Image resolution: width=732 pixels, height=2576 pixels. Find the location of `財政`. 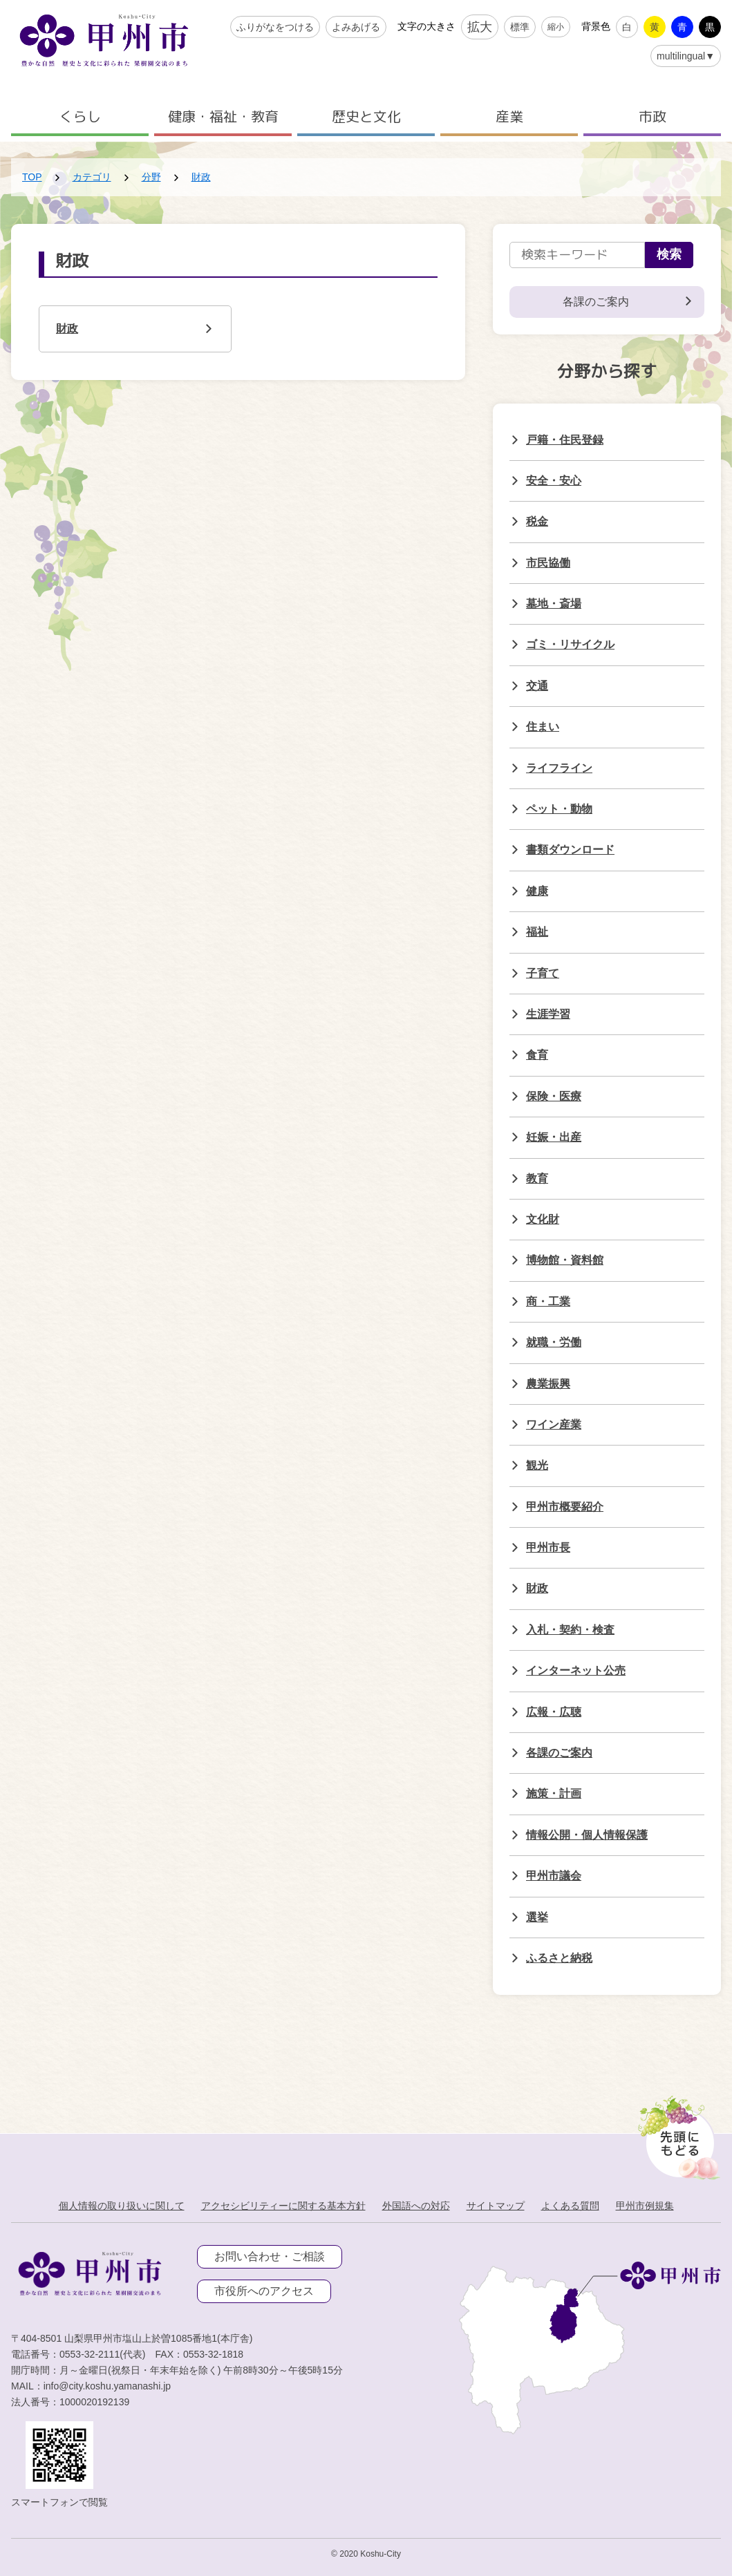

財政 is located at coordinates (201, 176).